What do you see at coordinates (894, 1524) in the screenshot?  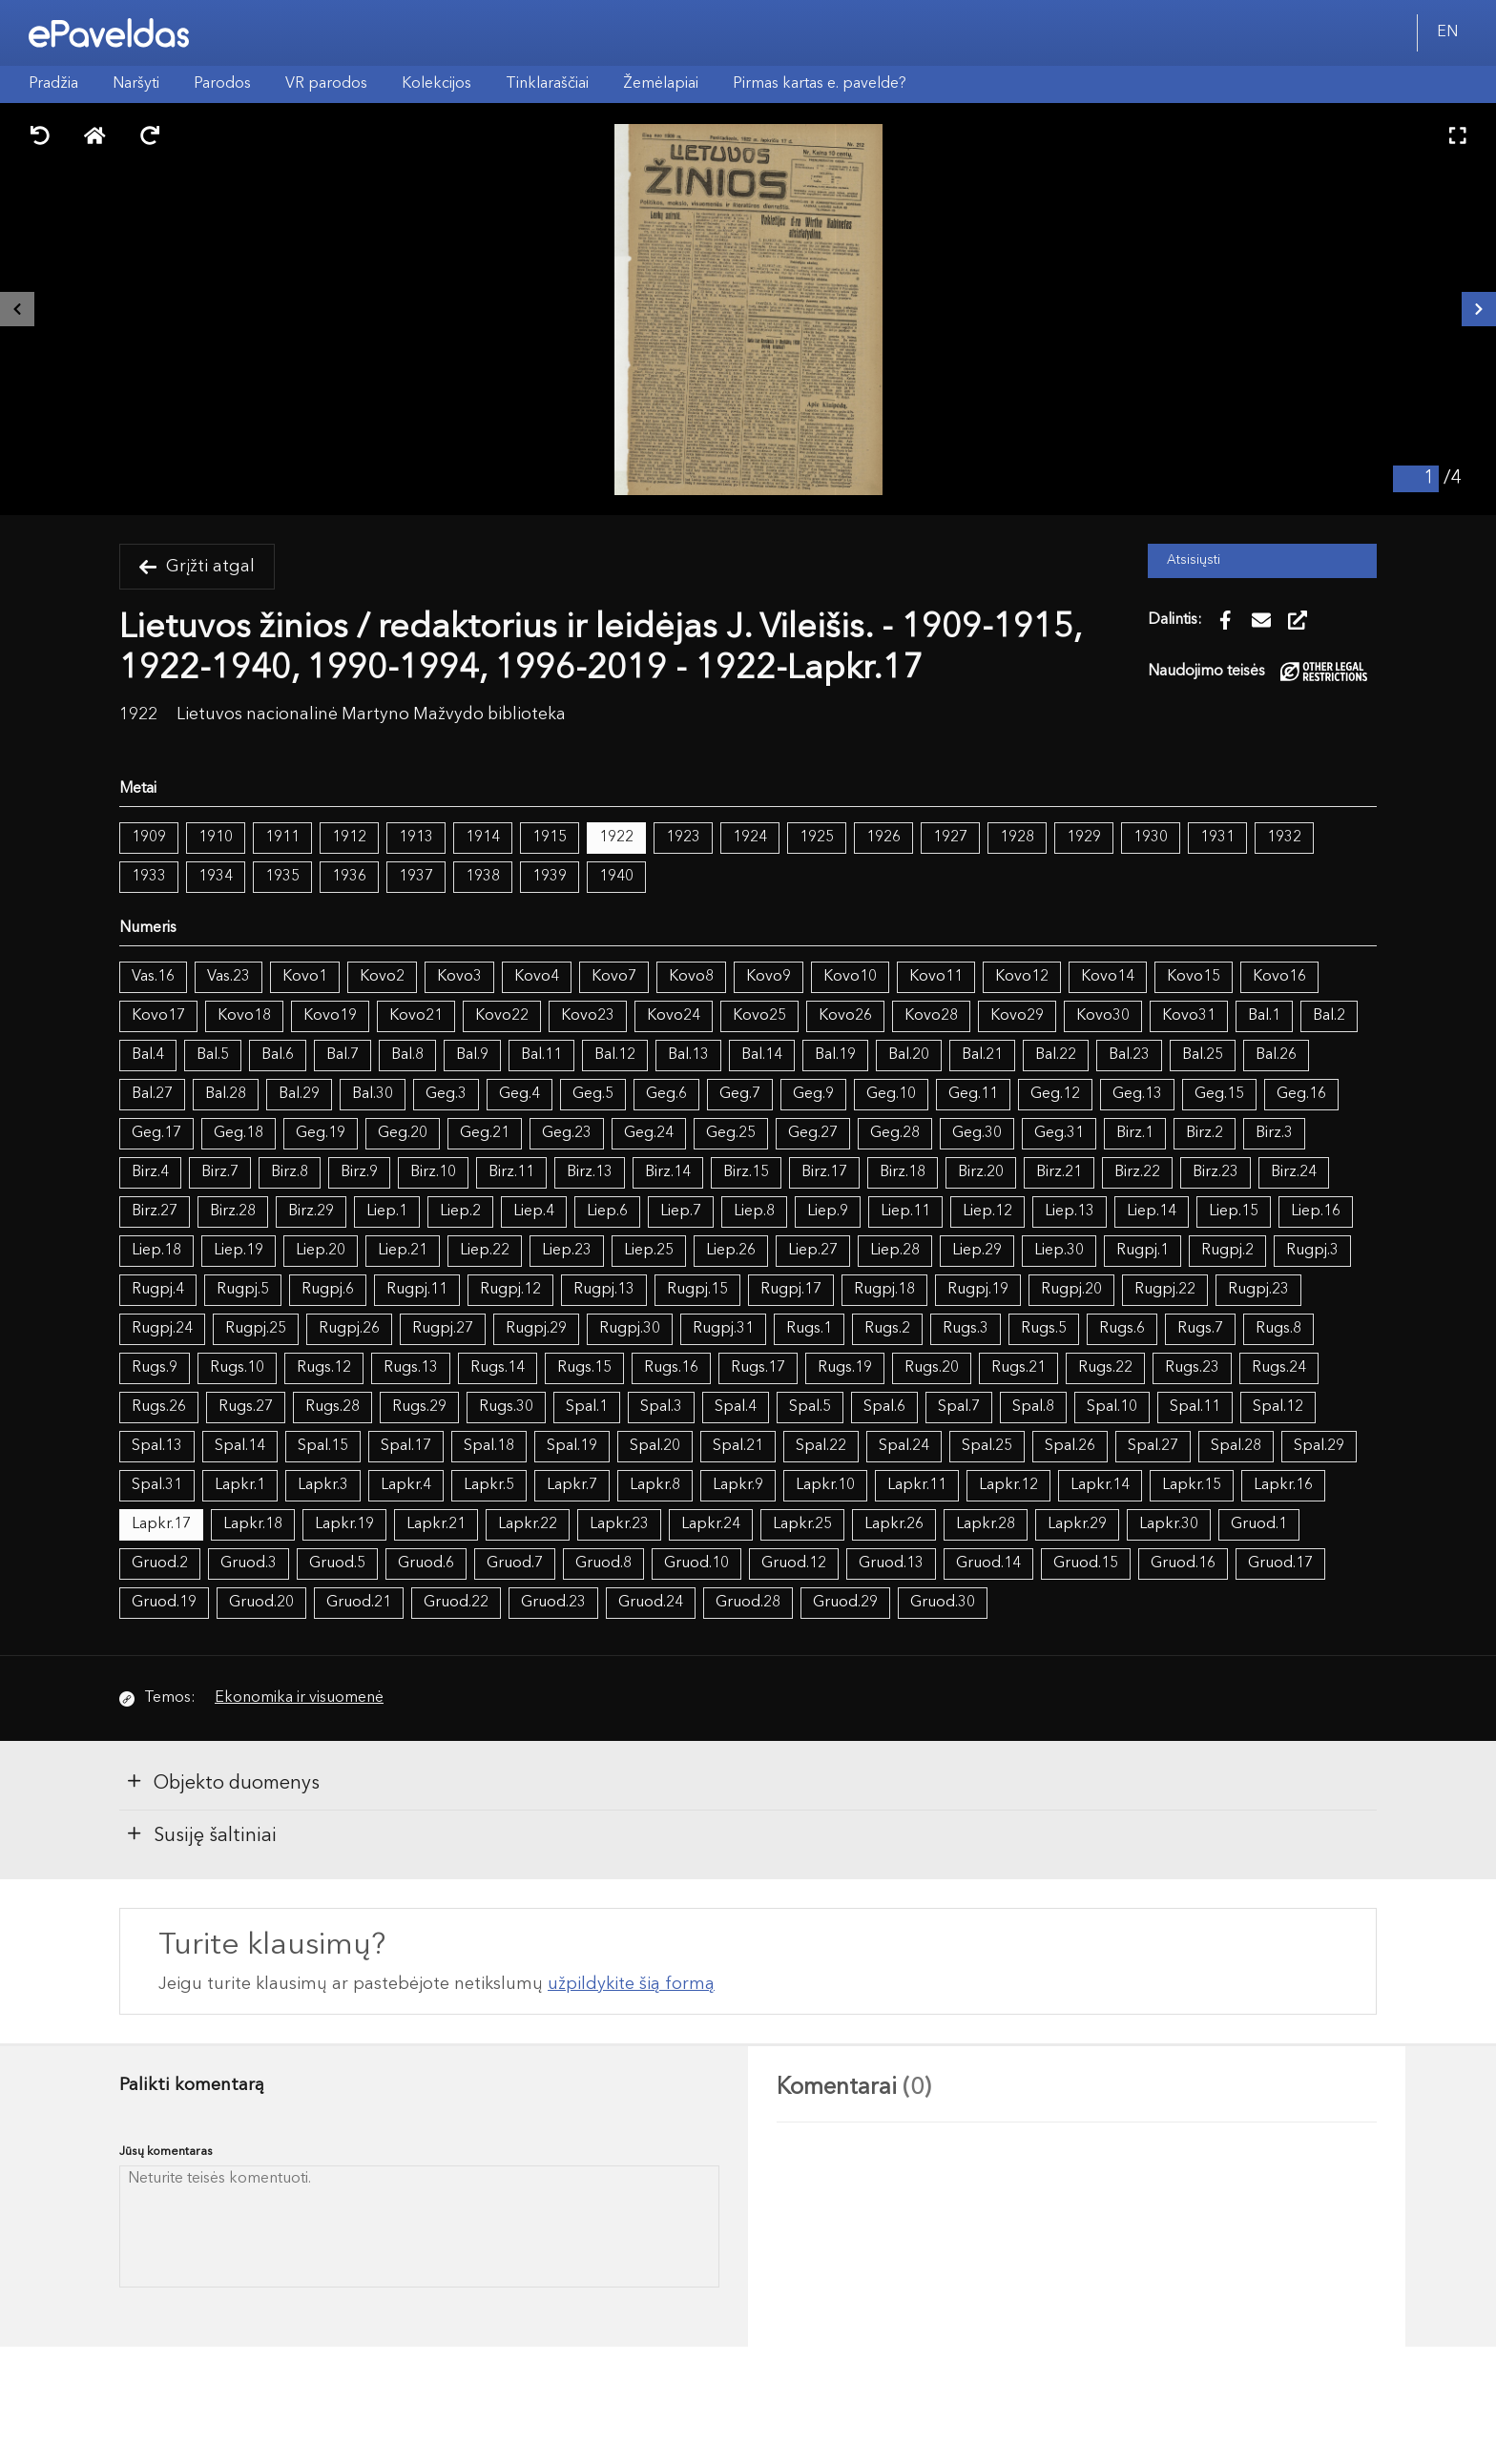 I see `Lapkr.26` at bounding box center [894, 1524].